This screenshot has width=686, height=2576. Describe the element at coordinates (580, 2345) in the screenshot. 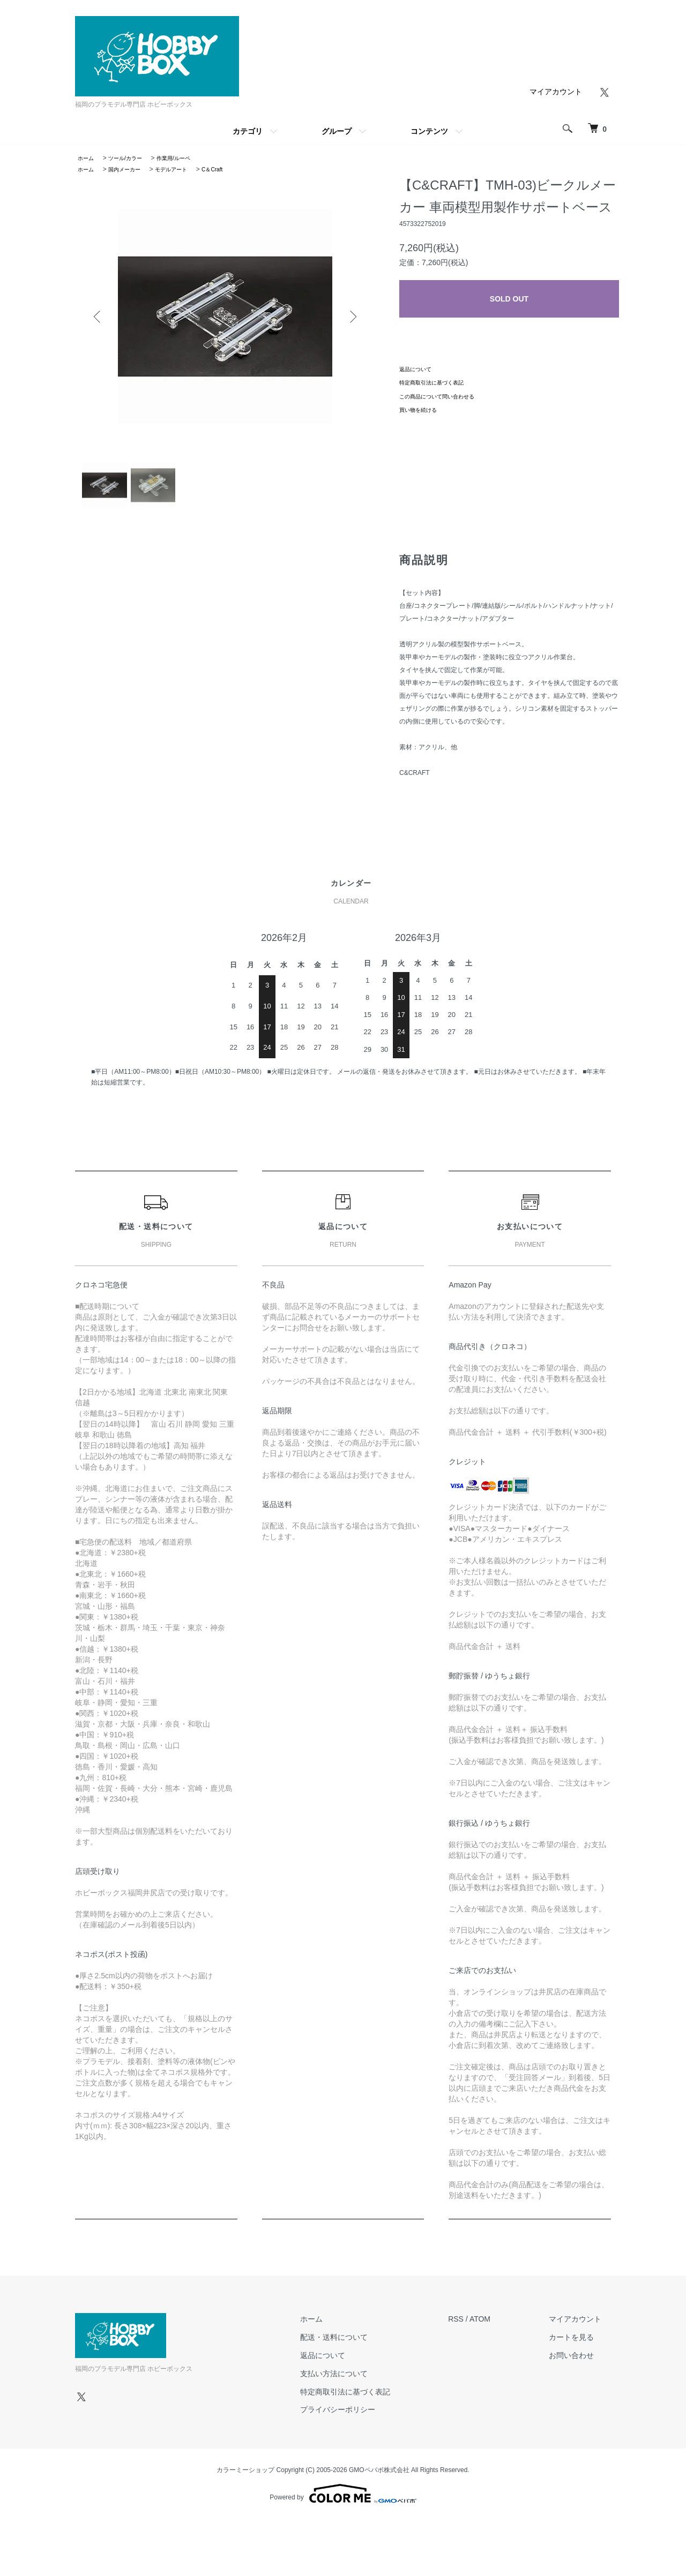

I see `カートを見る` at that location.